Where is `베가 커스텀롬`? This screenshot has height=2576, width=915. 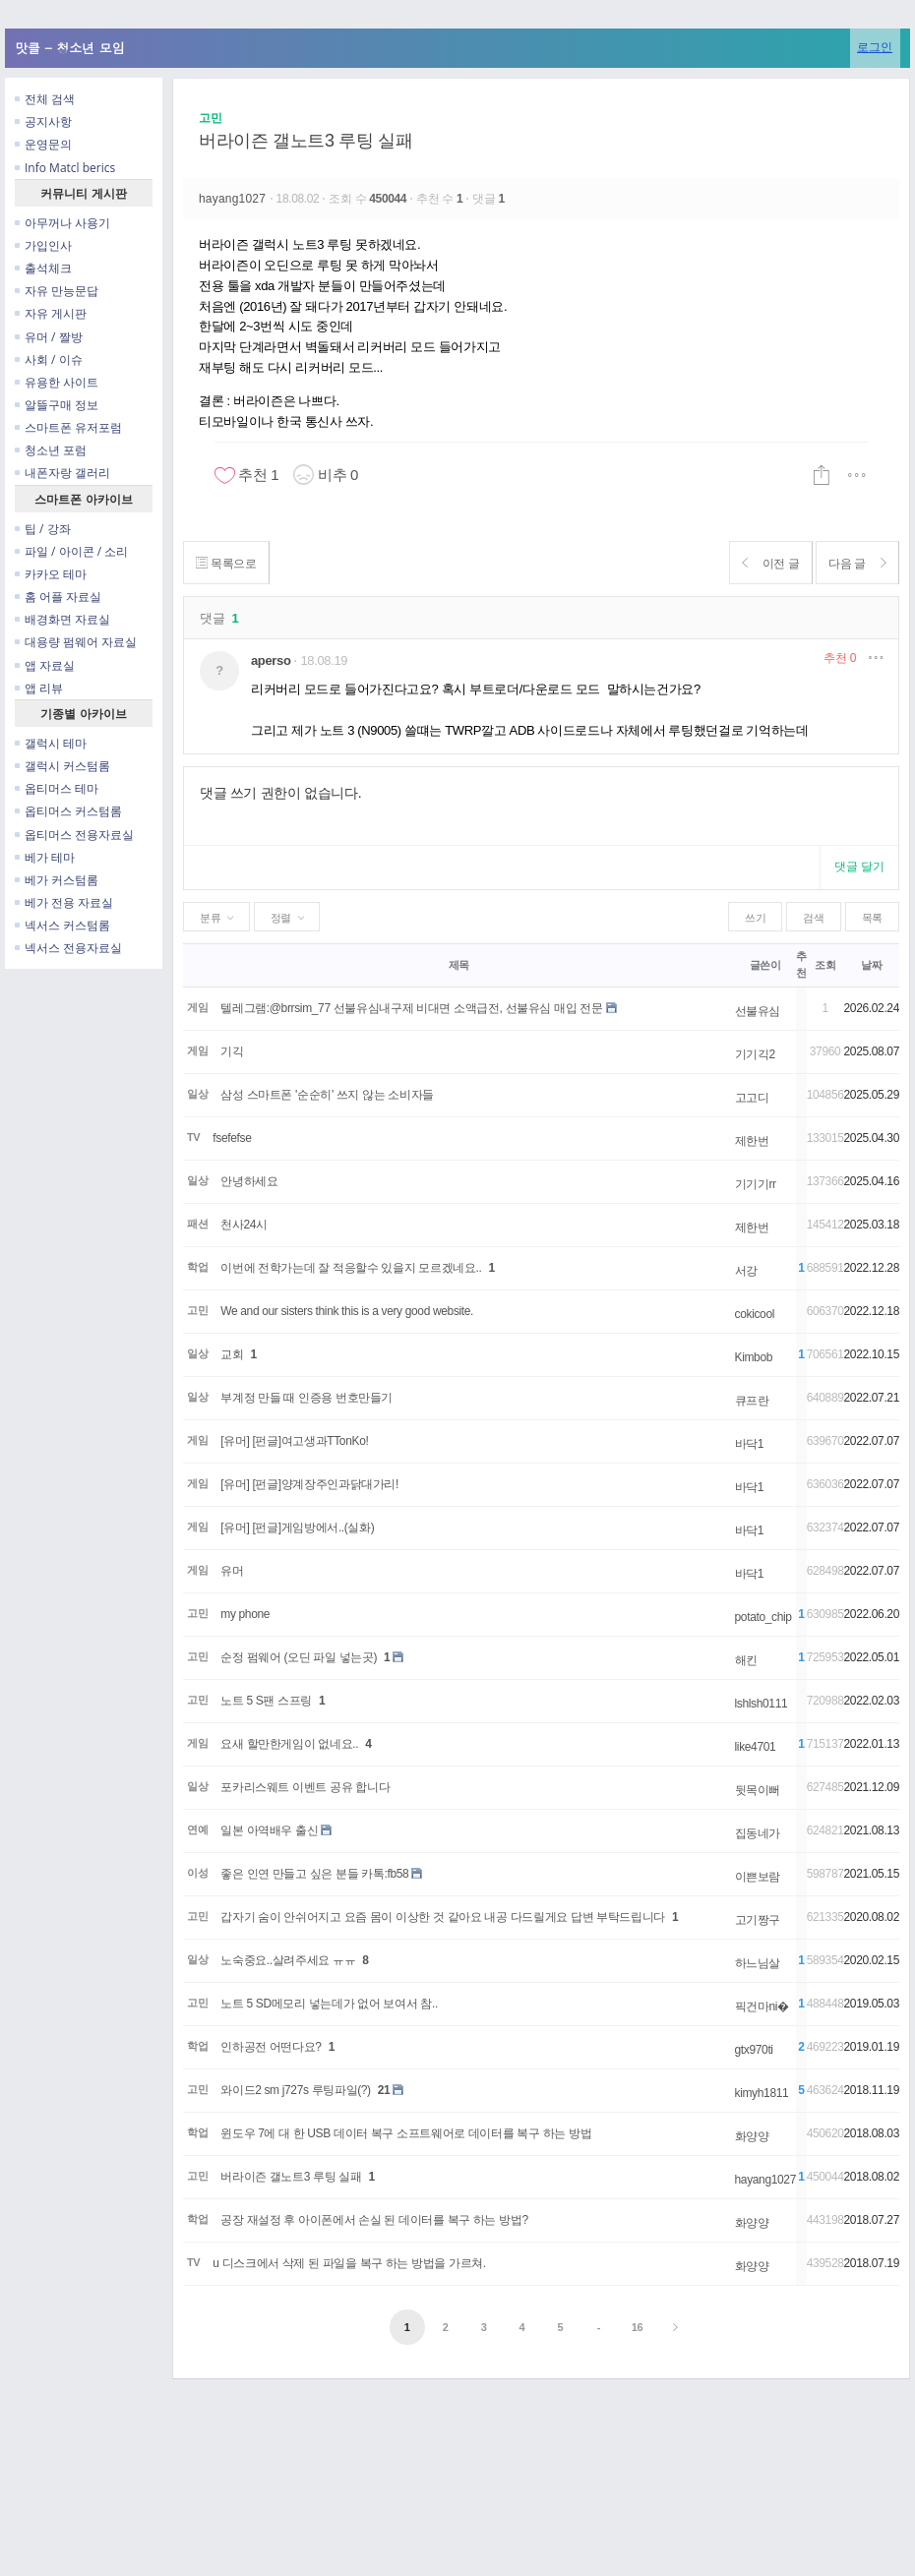
베가 커스텀롬 is located at coordinates (56, 879).